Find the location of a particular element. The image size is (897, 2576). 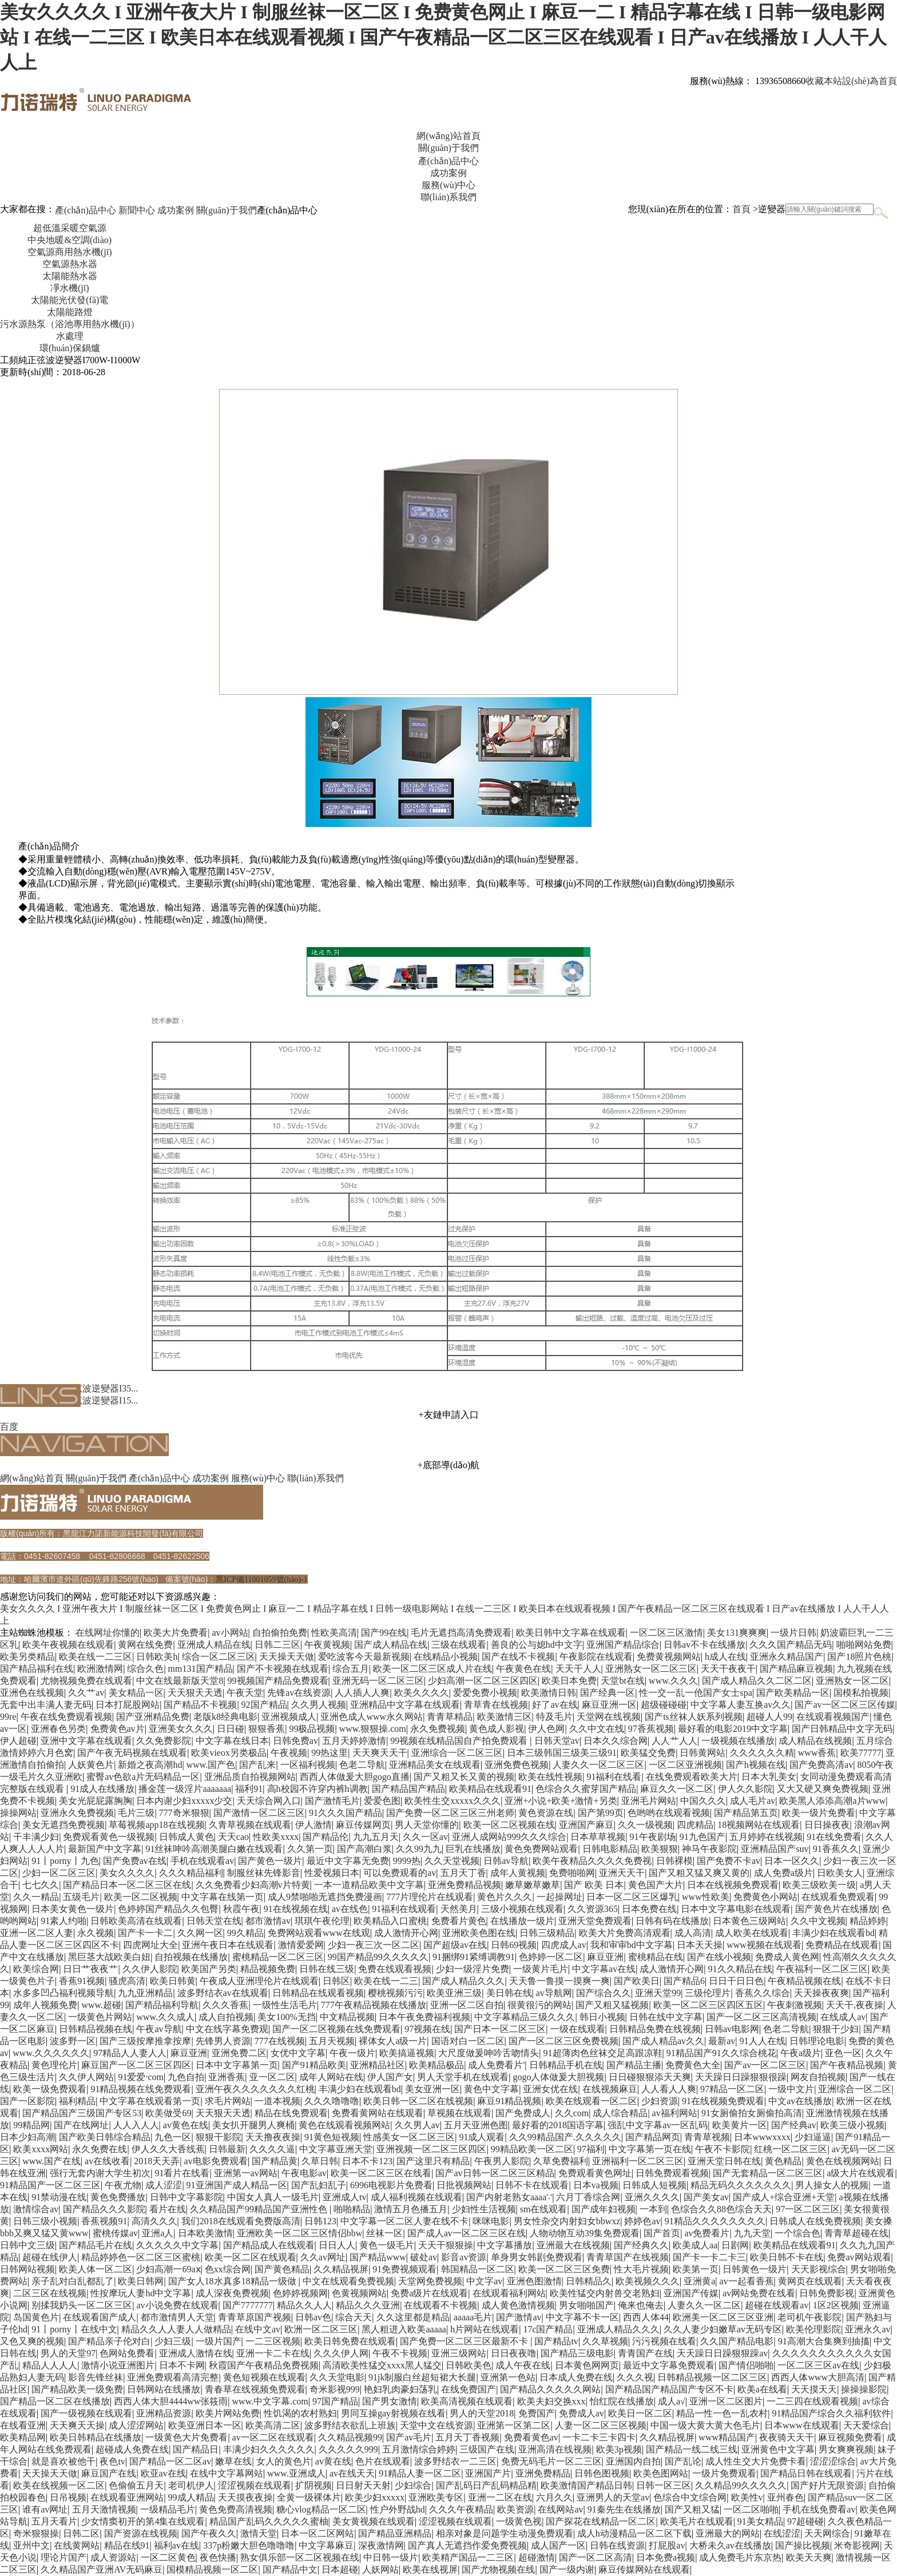

一级片日韩 is located at coordinates (793, 1632).